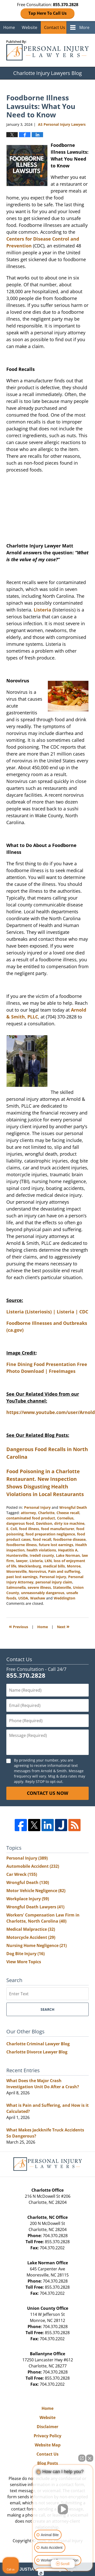 The height and width of the screenshot is (2576, 95). I want to click on Mooresville, so click(16, 1571).